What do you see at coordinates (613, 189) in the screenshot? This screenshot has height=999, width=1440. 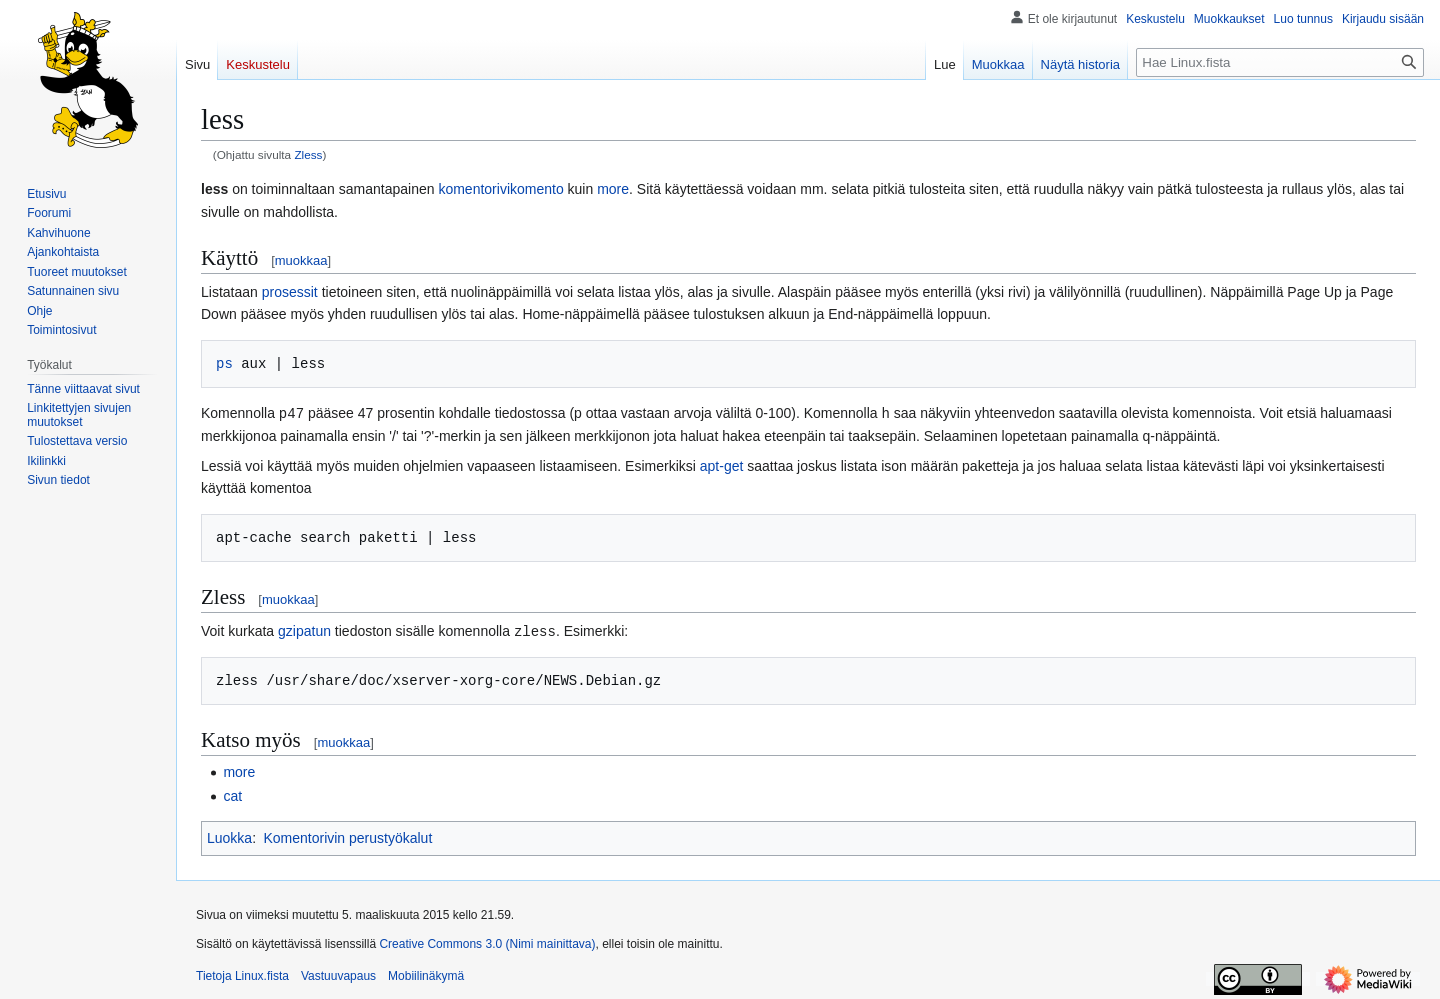 I see `more` at bounding box center [613, 189].